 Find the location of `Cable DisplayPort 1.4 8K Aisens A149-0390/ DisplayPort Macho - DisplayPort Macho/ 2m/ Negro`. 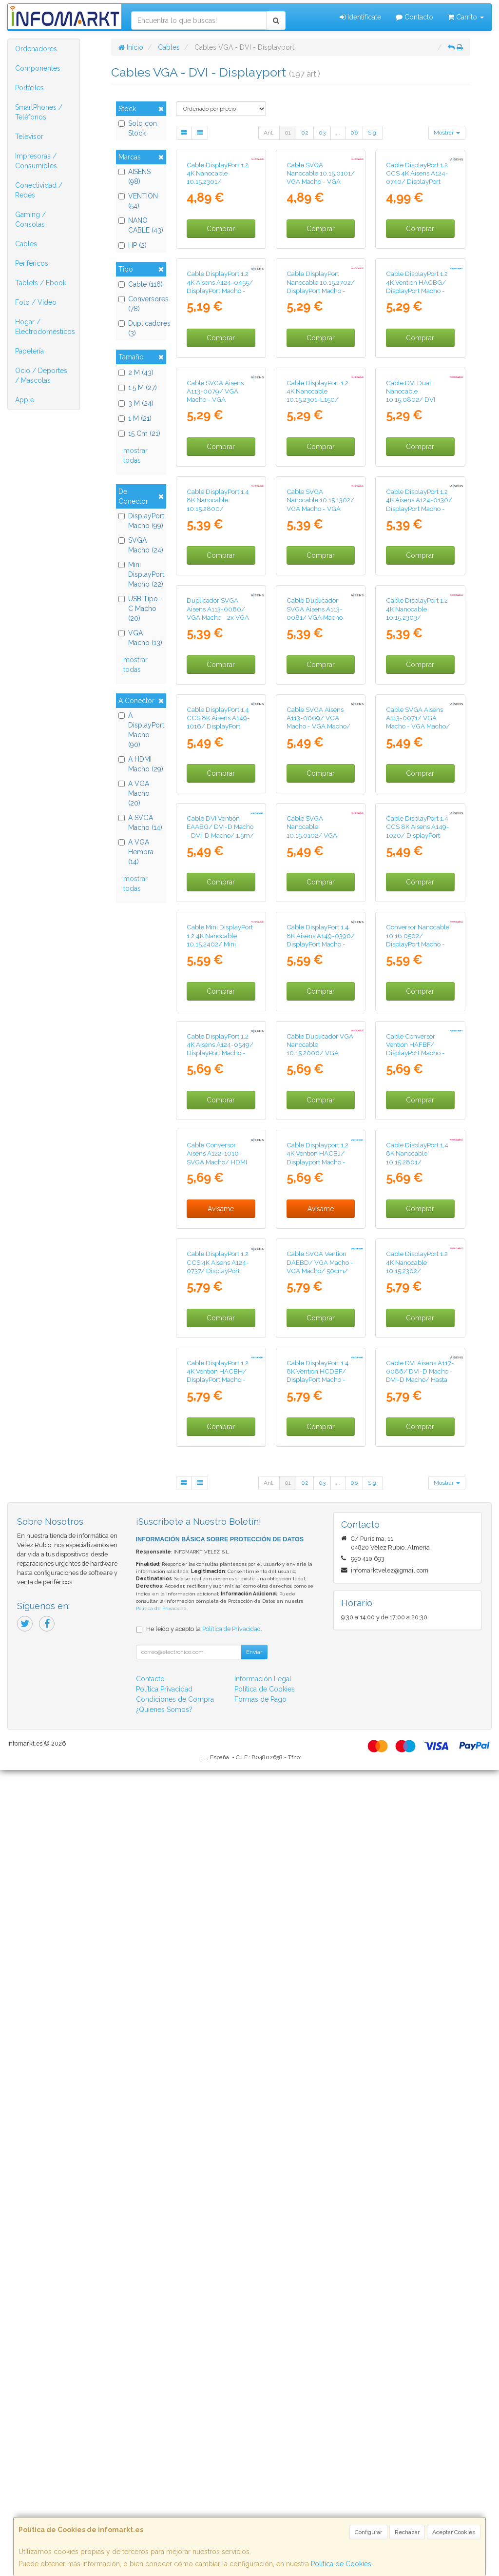

Cable DisplayPort 1.4 8K Aisens A149-0390/ DisplayPort Macho - DisplayPort Macho/ 2m/ Negro is located at coordinates (321, 1481).